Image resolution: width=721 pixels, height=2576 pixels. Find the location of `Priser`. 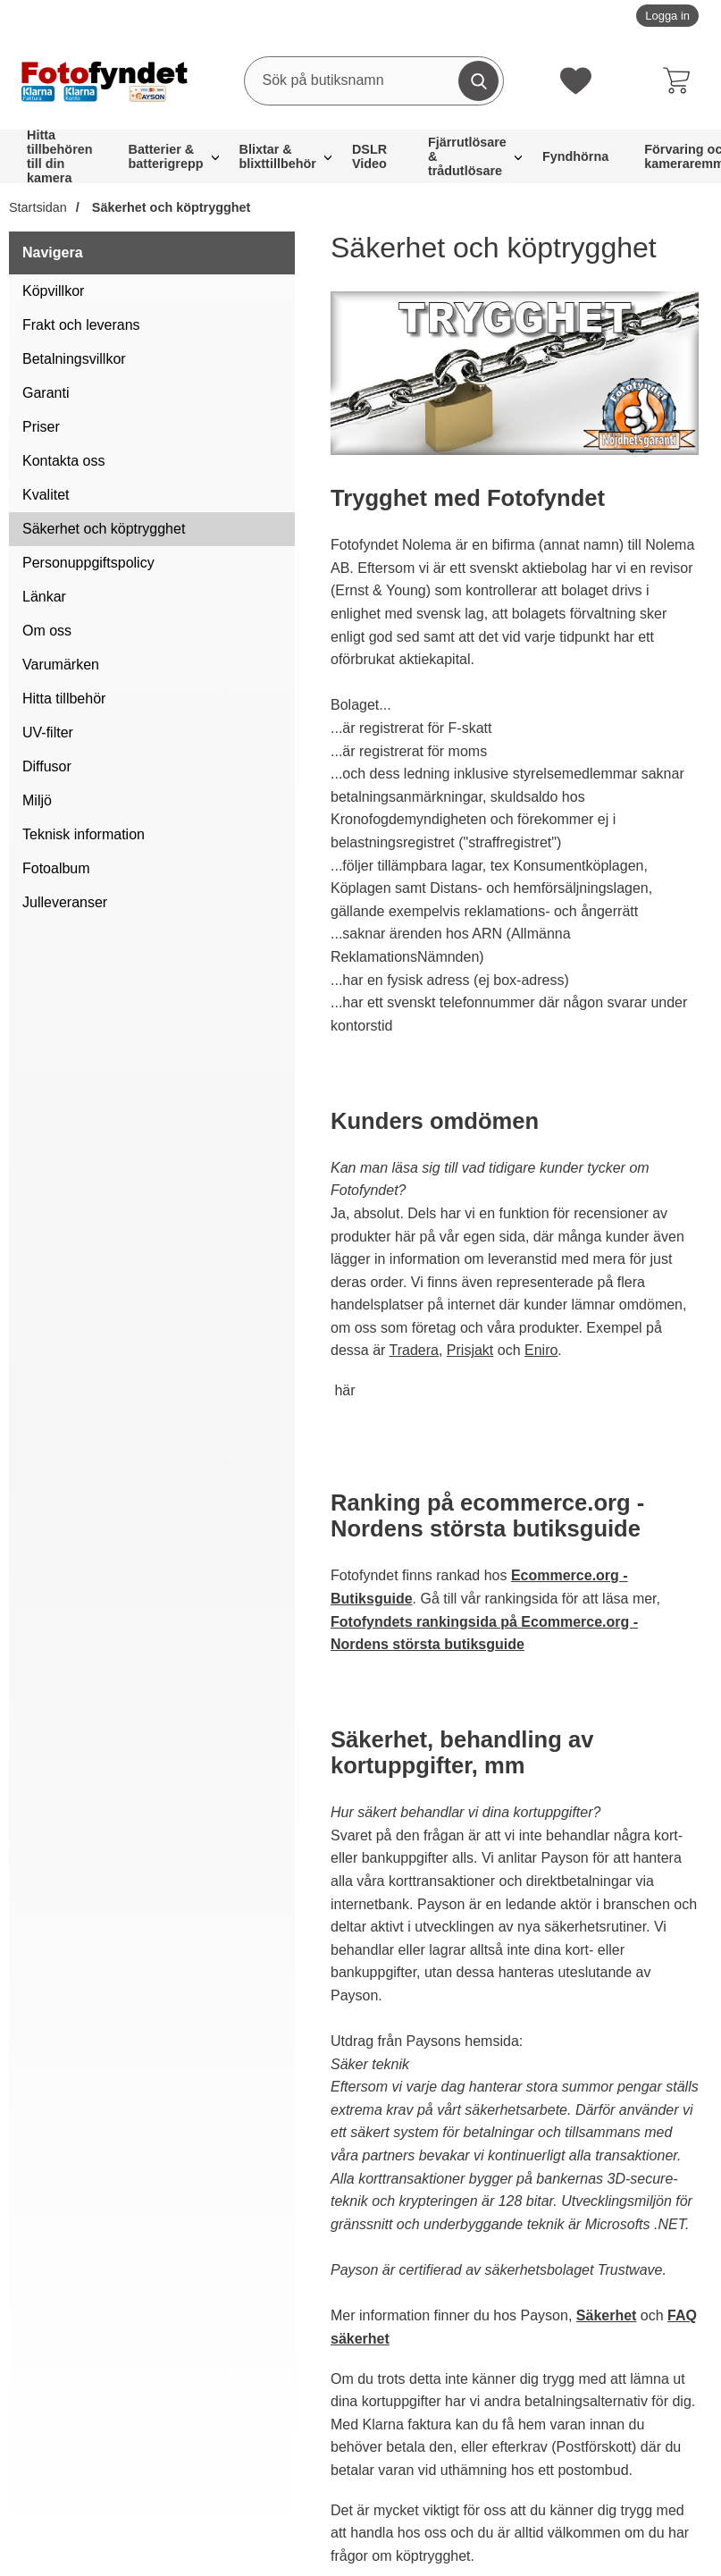

Priser is located at coordinates (41, 426).